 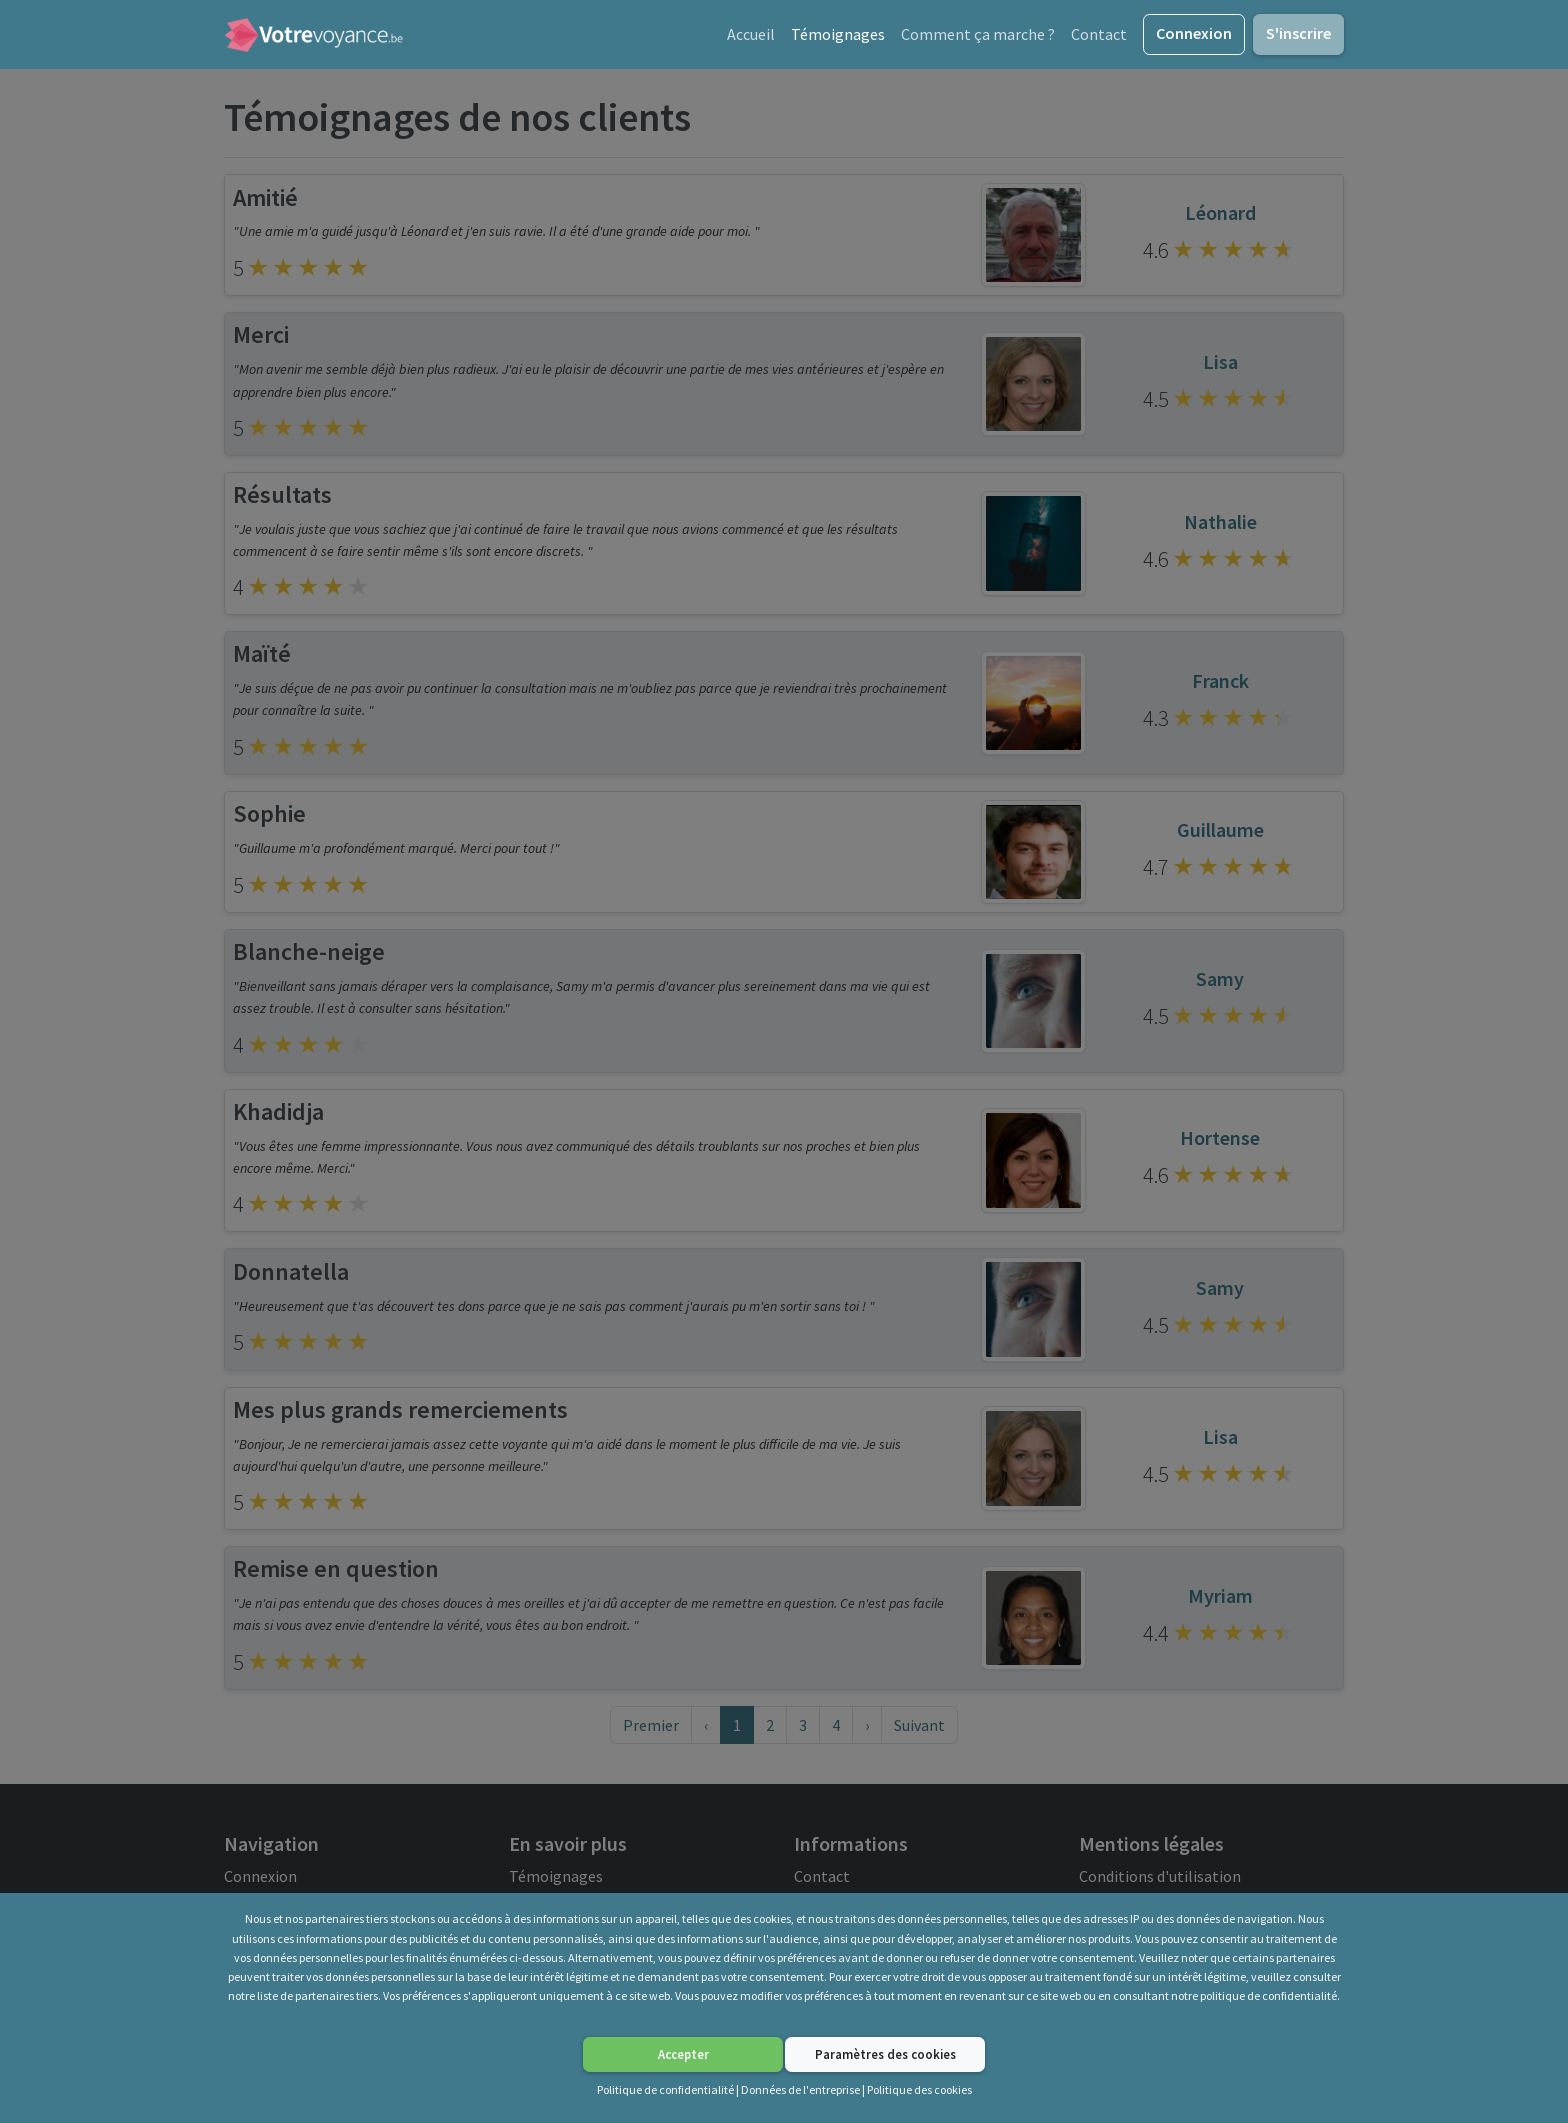 I want to click on Politique des cookies, so click(x=919, y=2089).